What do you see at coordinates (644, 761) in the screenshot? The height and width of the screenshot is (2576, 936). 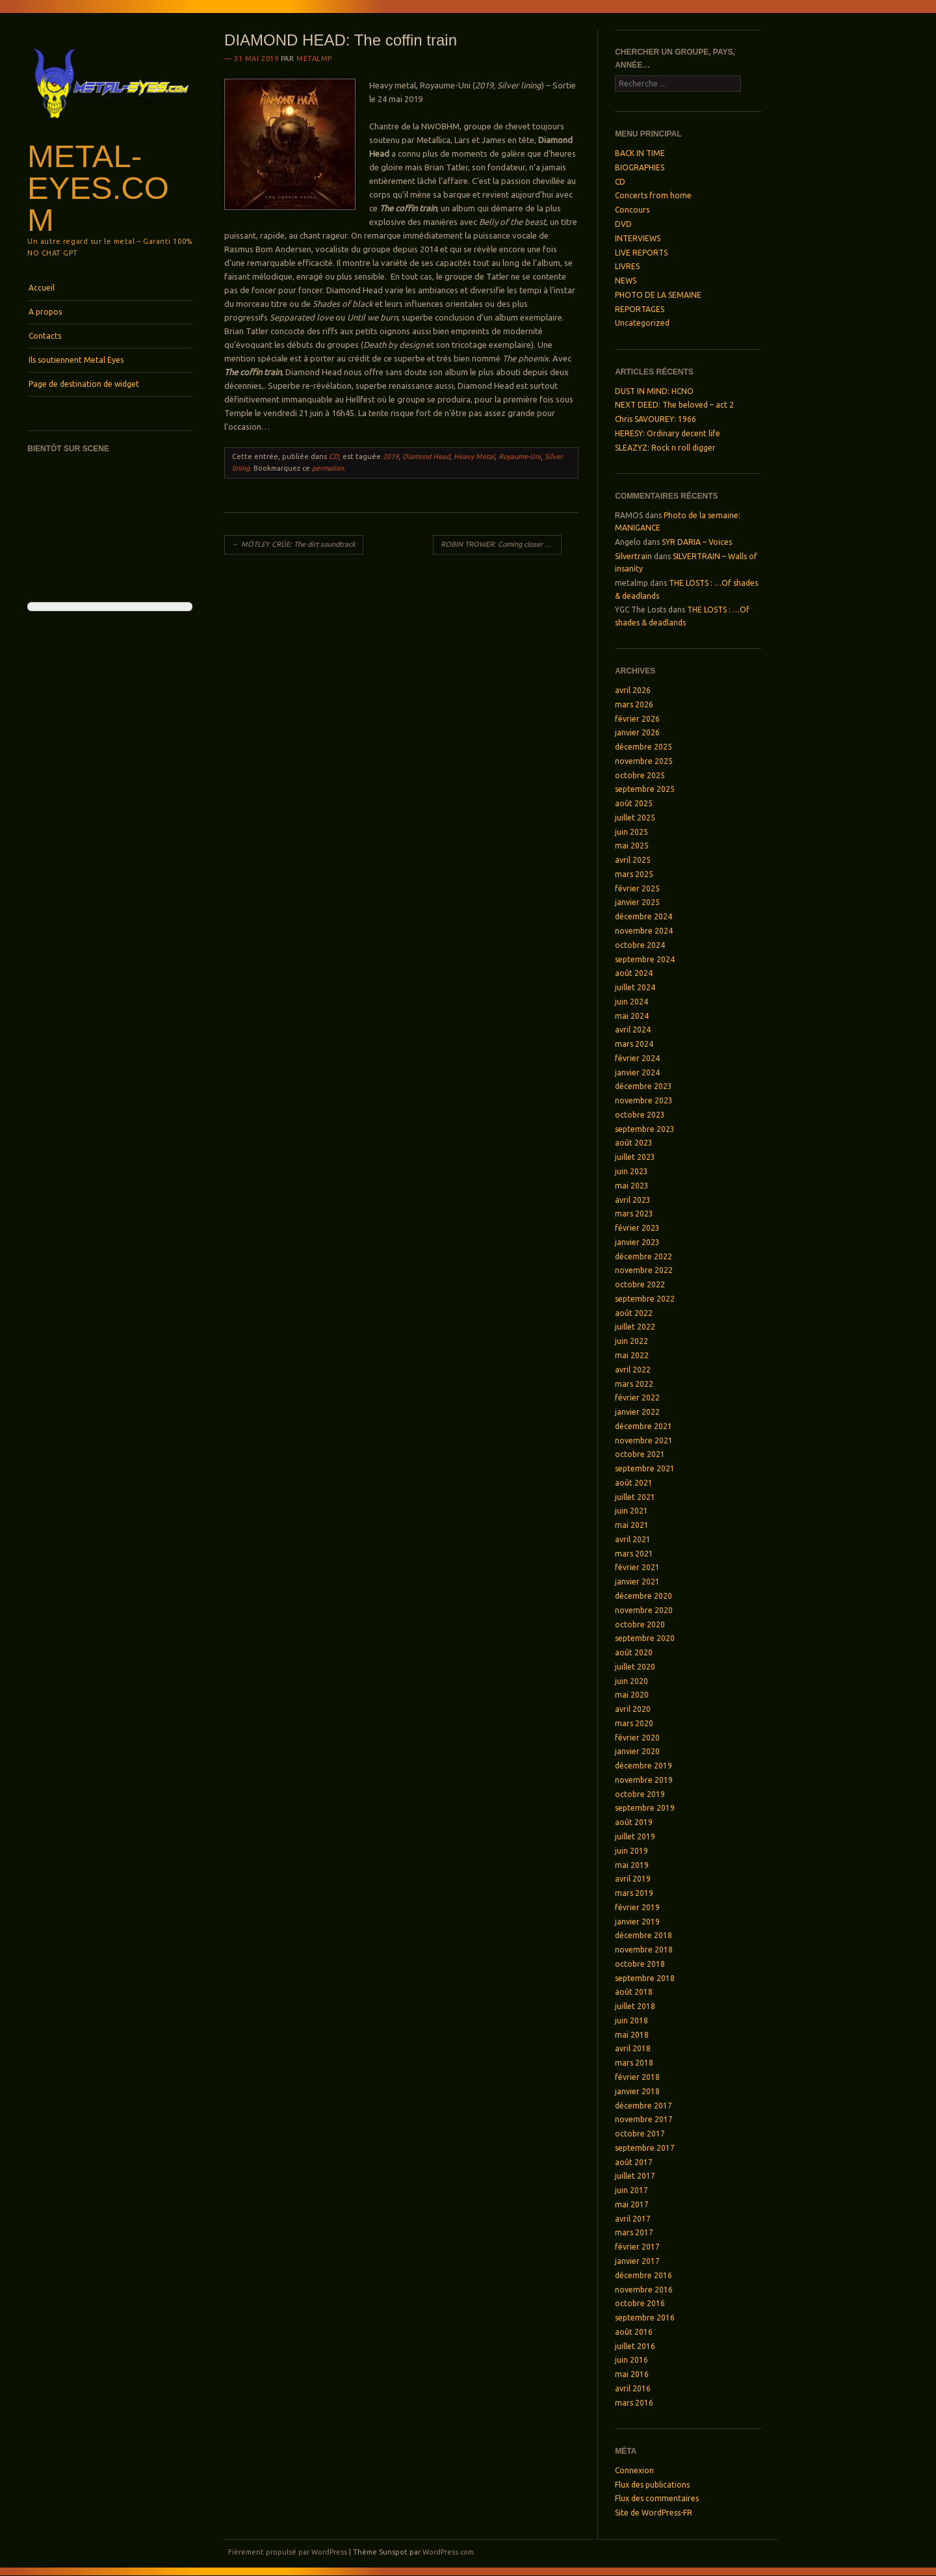 I see `novembre 2025` at bounding box center [644, 761].